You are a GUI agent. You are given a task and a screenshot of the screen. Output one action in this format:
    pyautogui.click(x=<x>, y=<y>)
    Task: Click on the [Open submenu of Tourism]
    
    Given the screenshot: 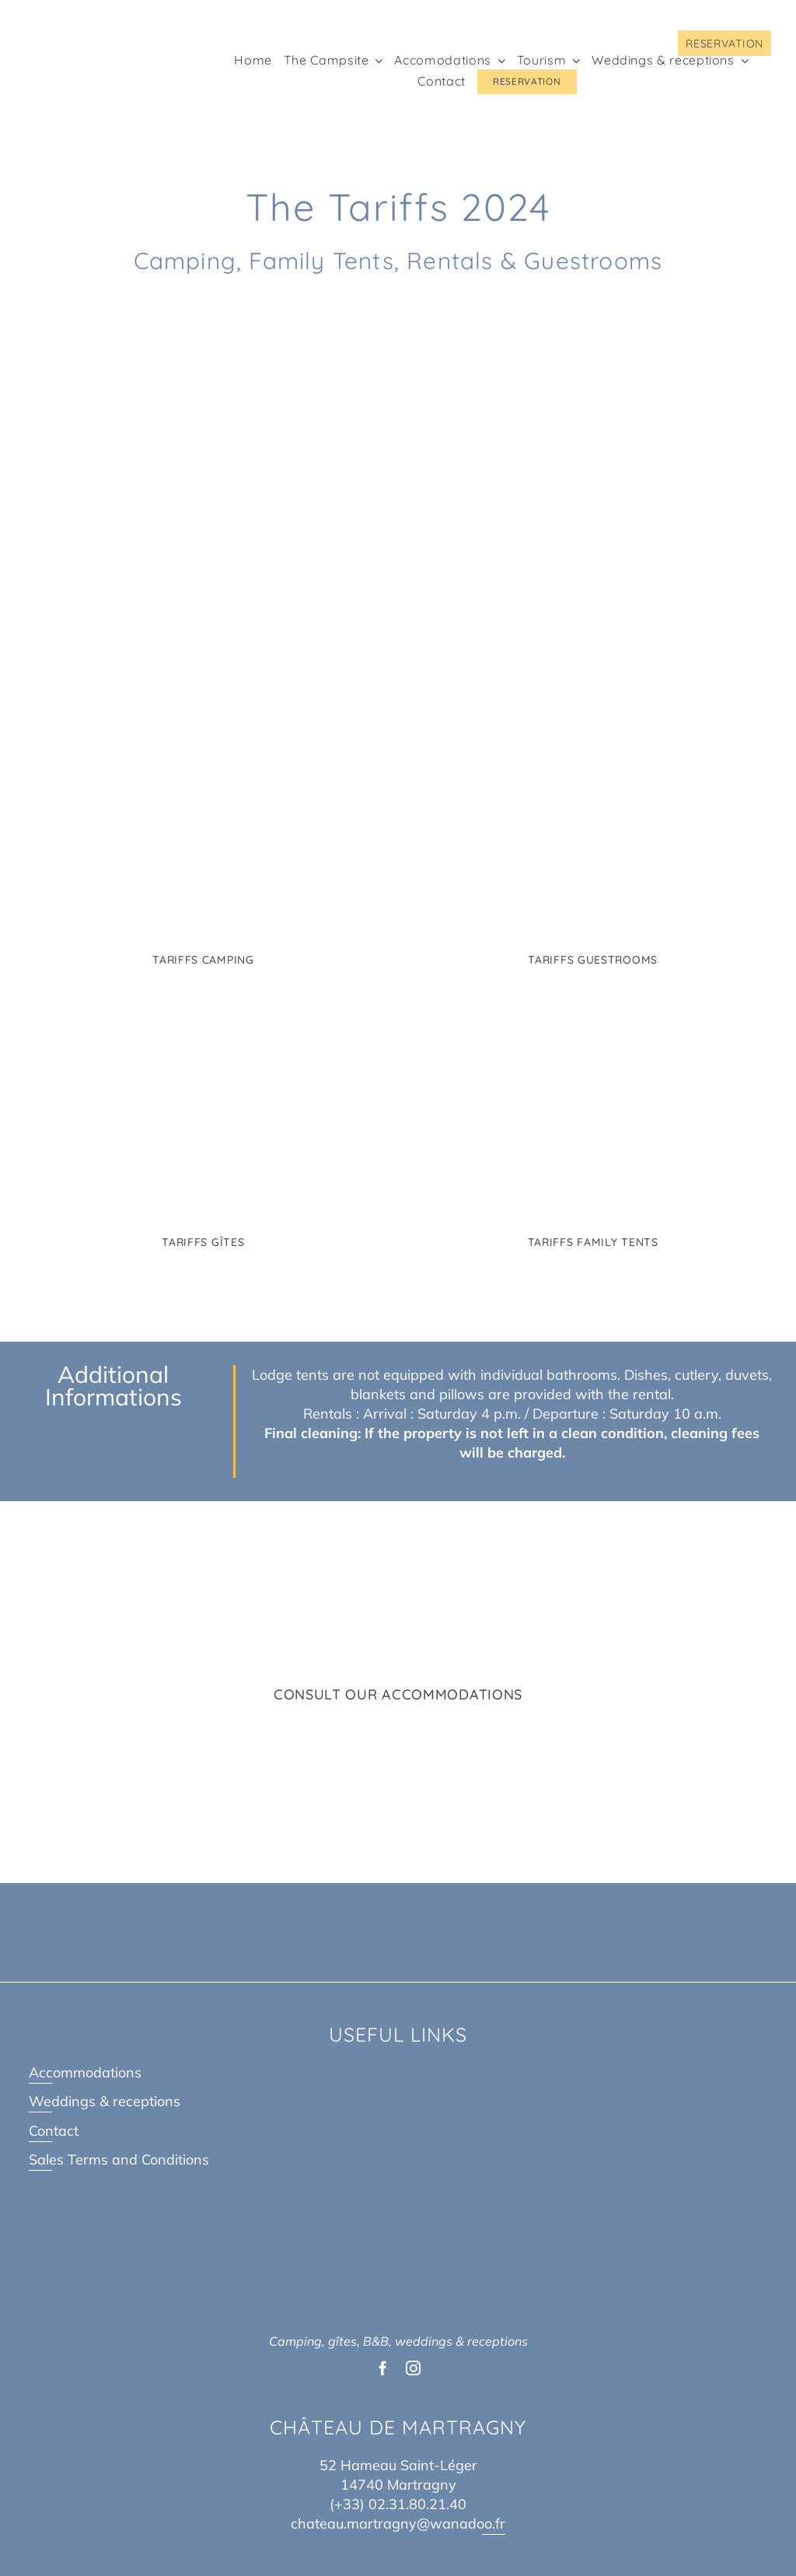 What is the action you would take?
    pyautogui.click(x=573, y=60)
    